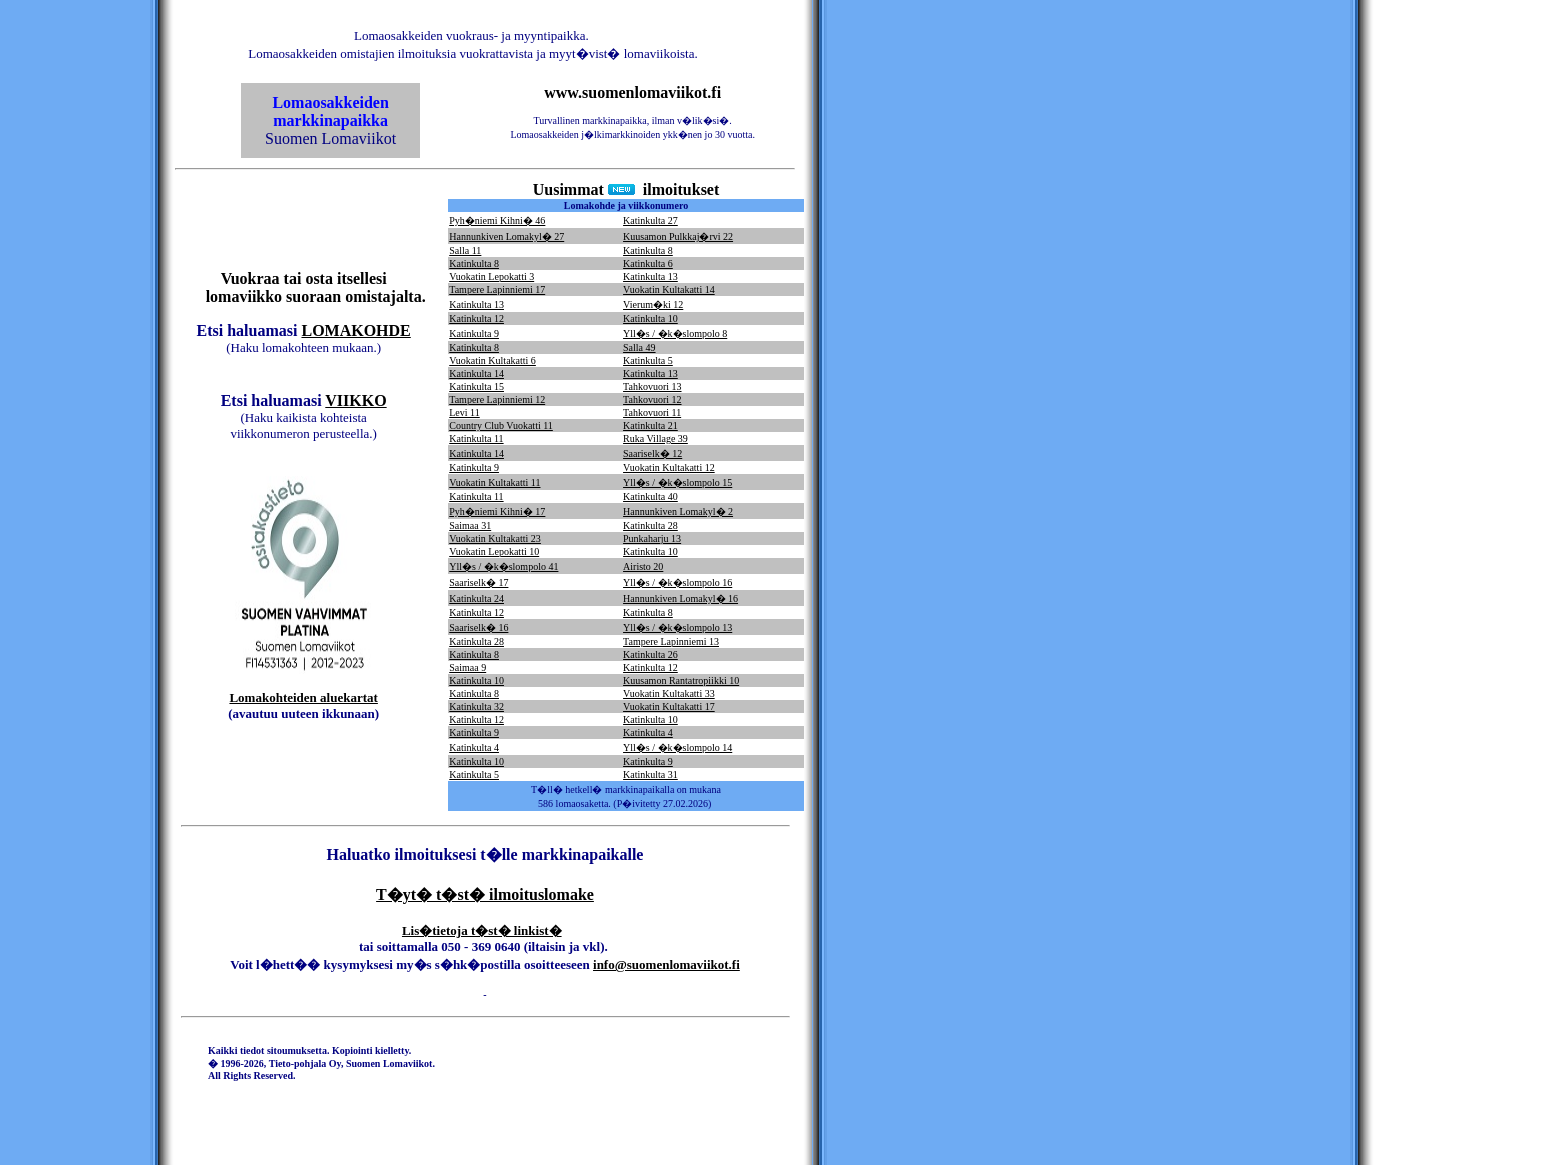 Image resolution: width=1568 pixels, height=1165 pixels. I want to click on Kuusamon Pulkkaj�rvi 22, so click(678, 236).